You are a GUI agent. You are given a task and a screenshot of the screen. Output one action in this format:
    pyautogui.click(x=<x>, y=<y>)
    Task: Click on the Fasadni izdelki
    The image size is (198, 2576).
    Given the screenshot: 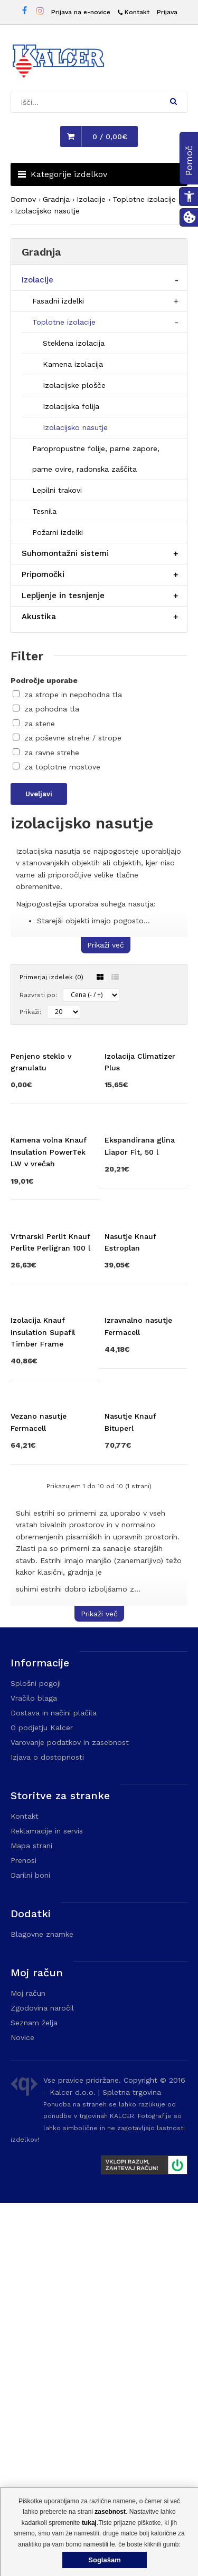 What is the action you would take?
    pyautogui.click(x=58, y=301)
    